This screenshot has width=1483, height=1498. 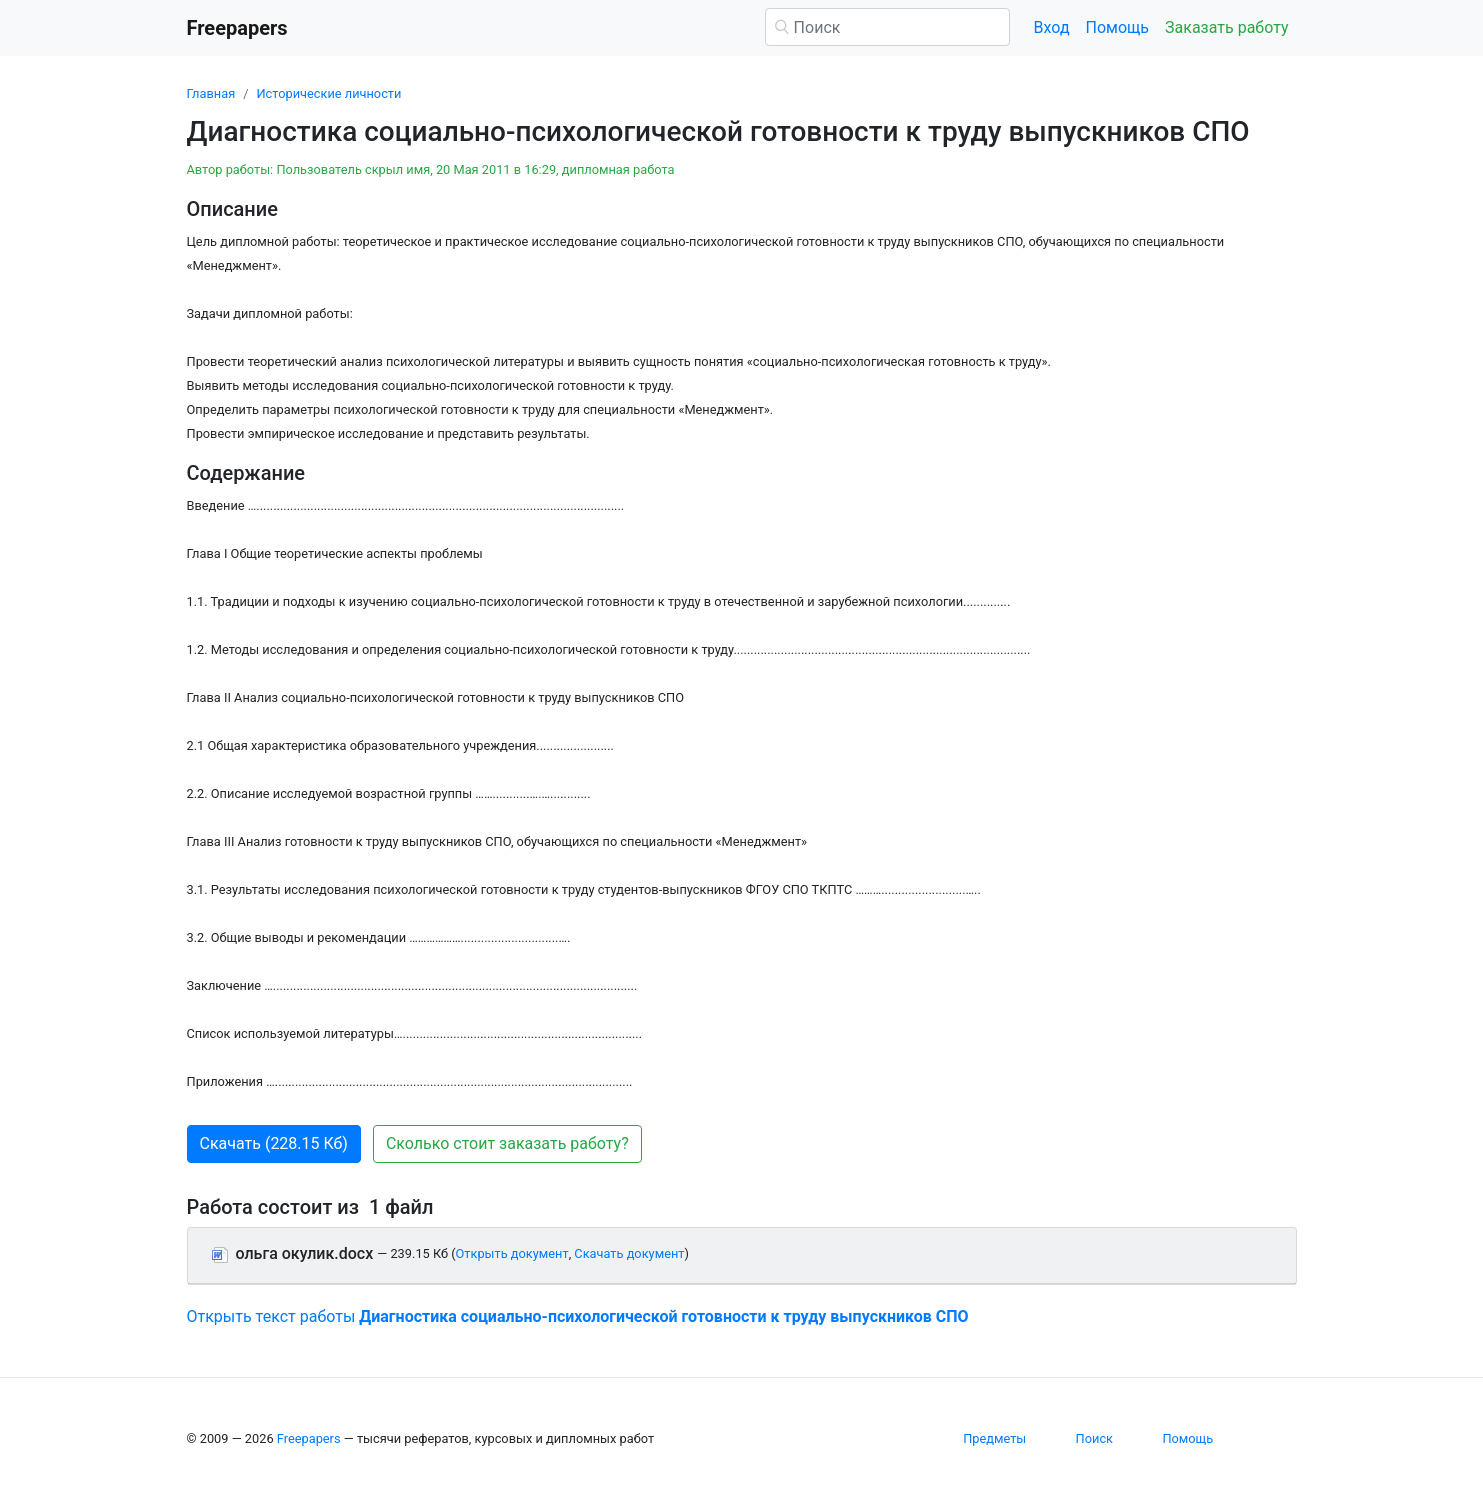 What do you see at coordinates (211, 93) in the screenshot?
I see `Главная` at bounding box center [211, 93].